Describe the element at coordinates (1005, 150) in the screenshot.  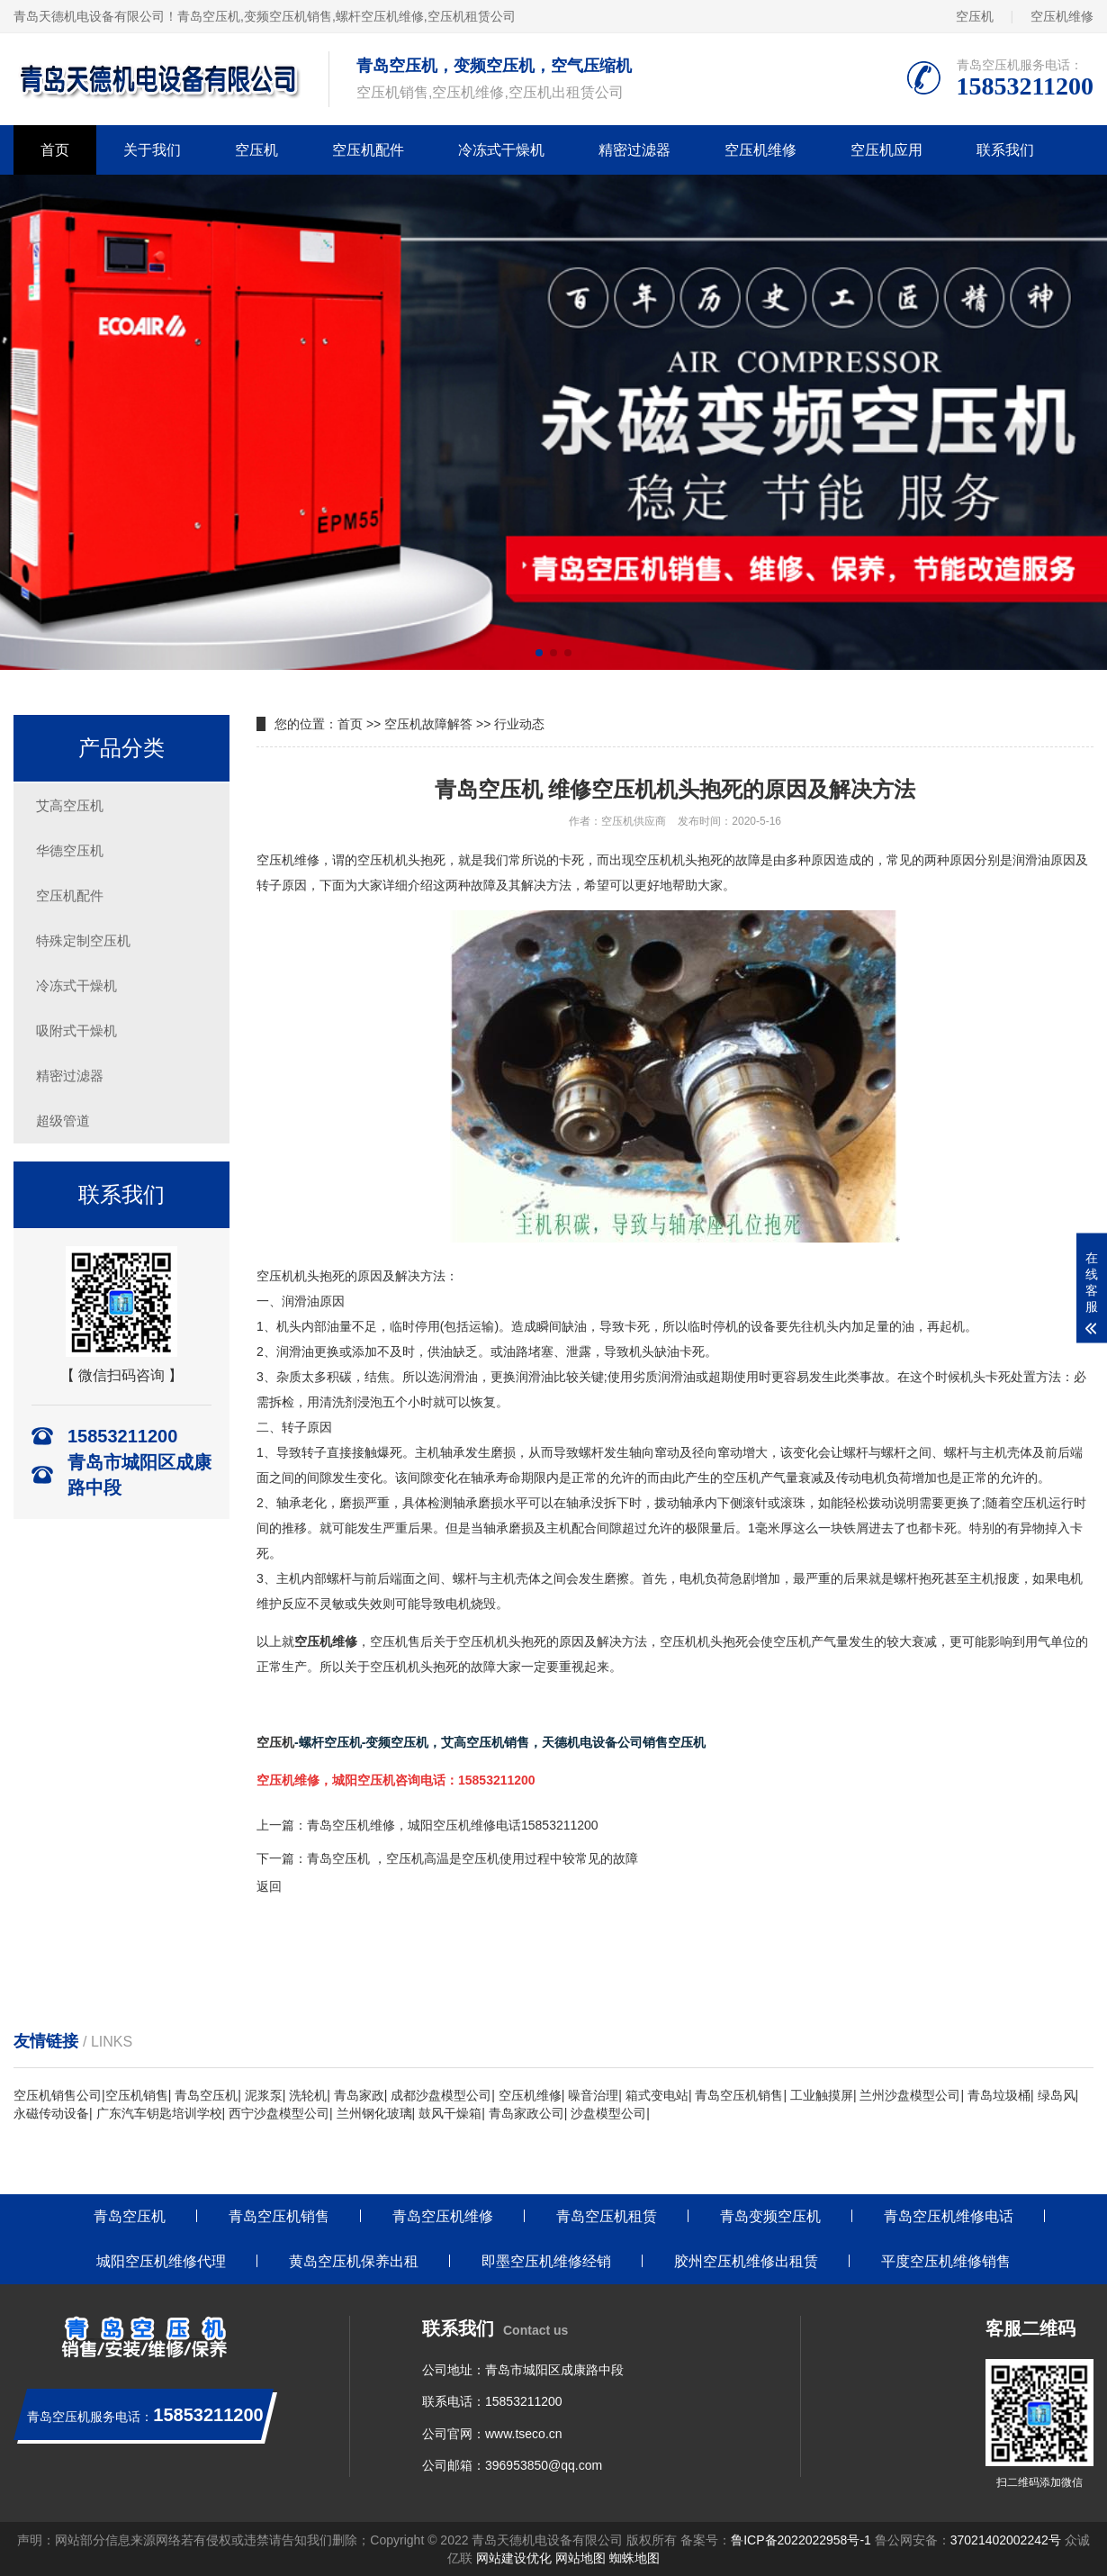
I see `联系我们` at that location.